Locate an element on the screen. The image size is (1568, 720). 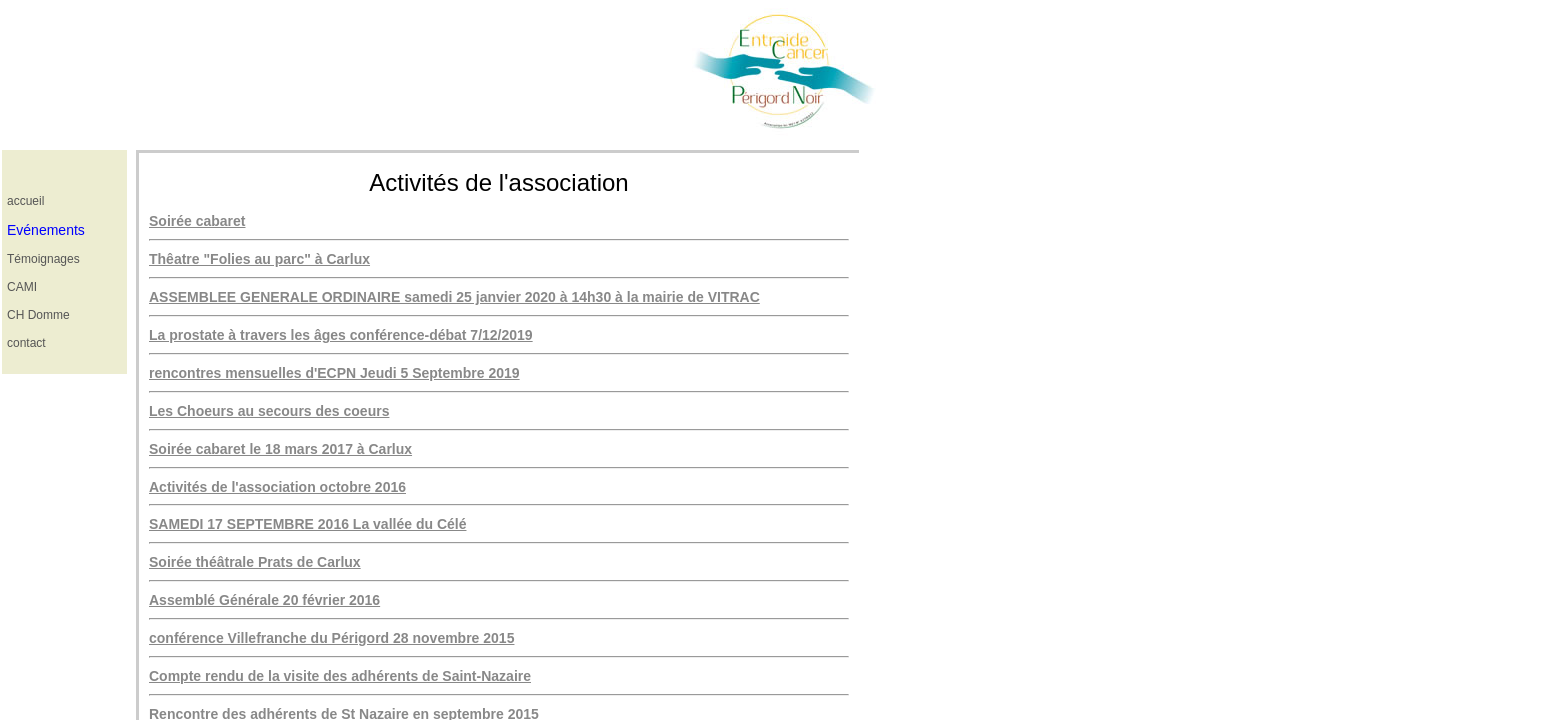
Activités de l'association octobre 2016 is located at coordinates (277, 487).